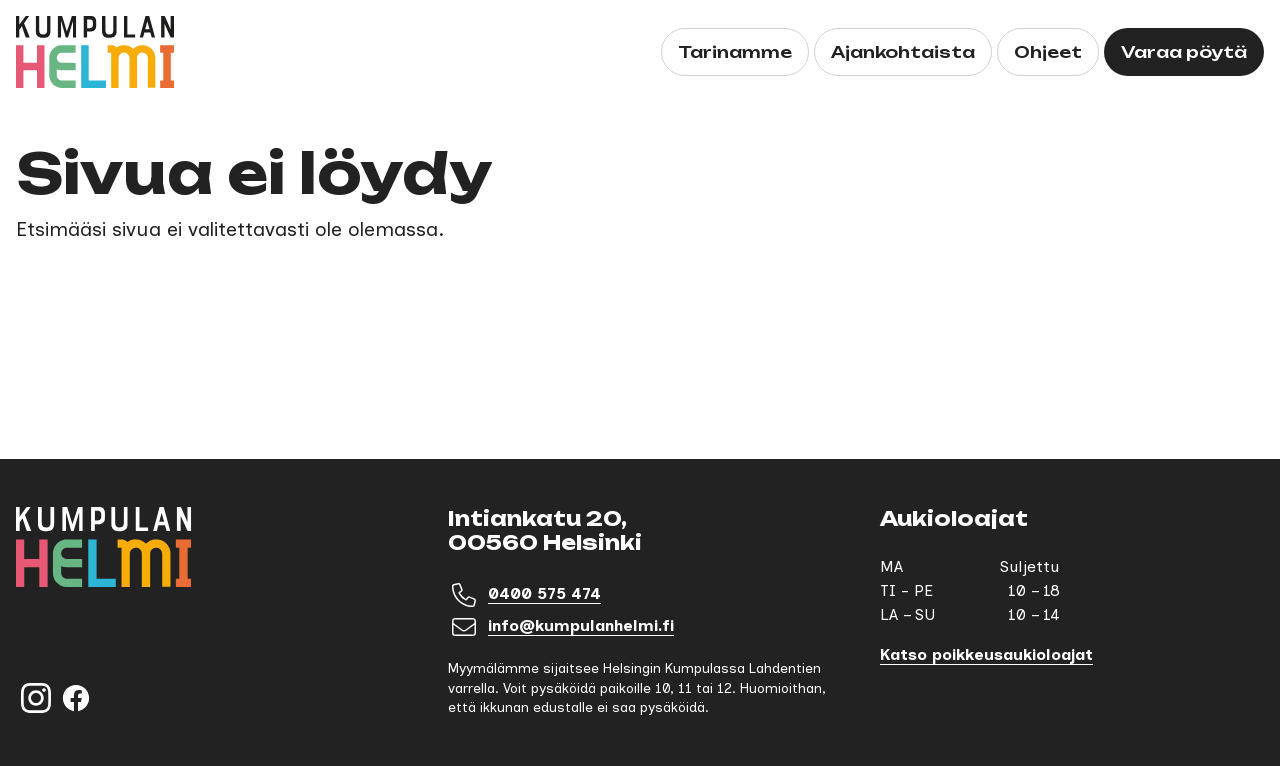 This screenshot has width=1280, height=766. Describe the element at coordinates (1048, 52) in the screenshot. I see `Ohjeet` at that location.